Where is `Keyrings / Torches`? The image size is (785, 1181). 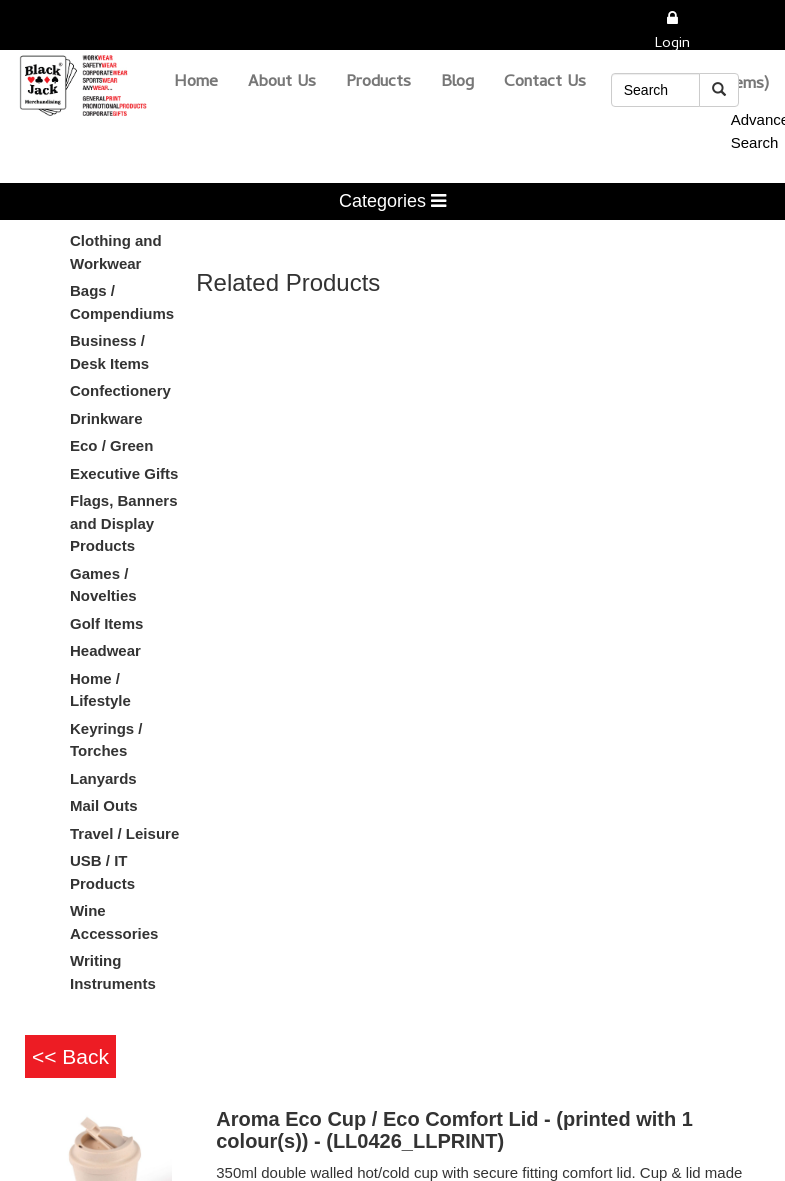 Keyrings / Torches is located at coordinates (106, 740).